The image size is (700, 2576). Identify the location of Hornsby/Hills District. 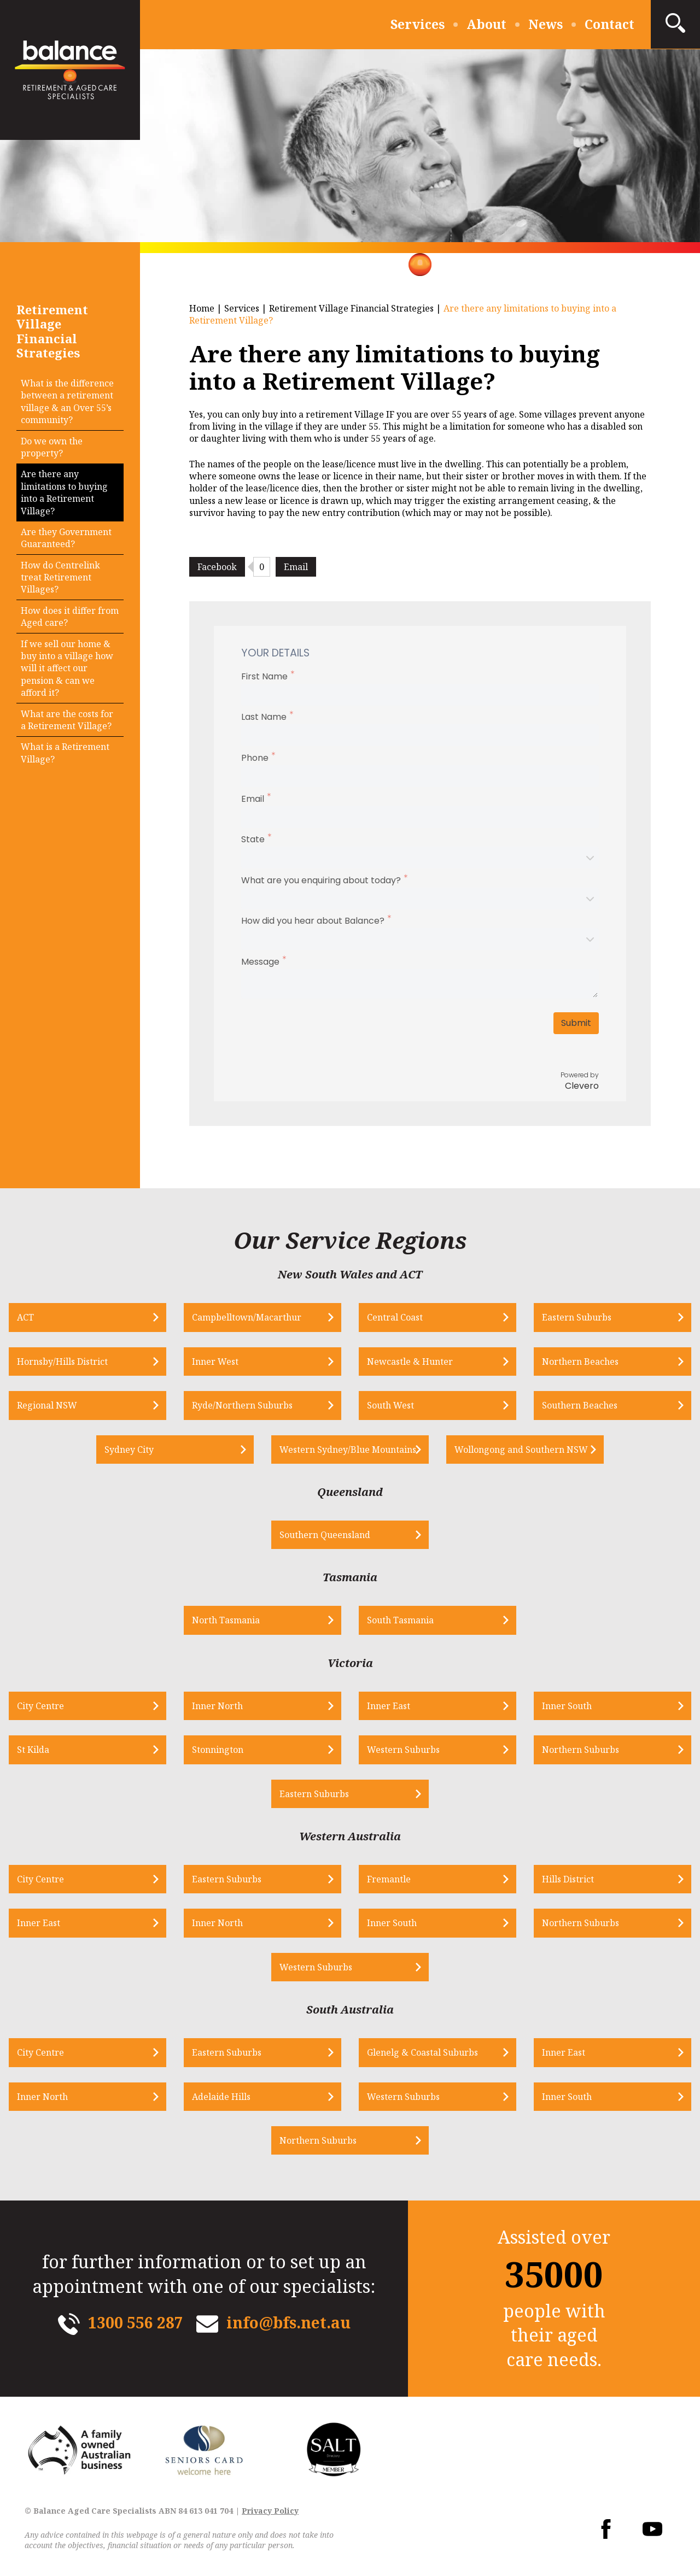
(62, 1362).